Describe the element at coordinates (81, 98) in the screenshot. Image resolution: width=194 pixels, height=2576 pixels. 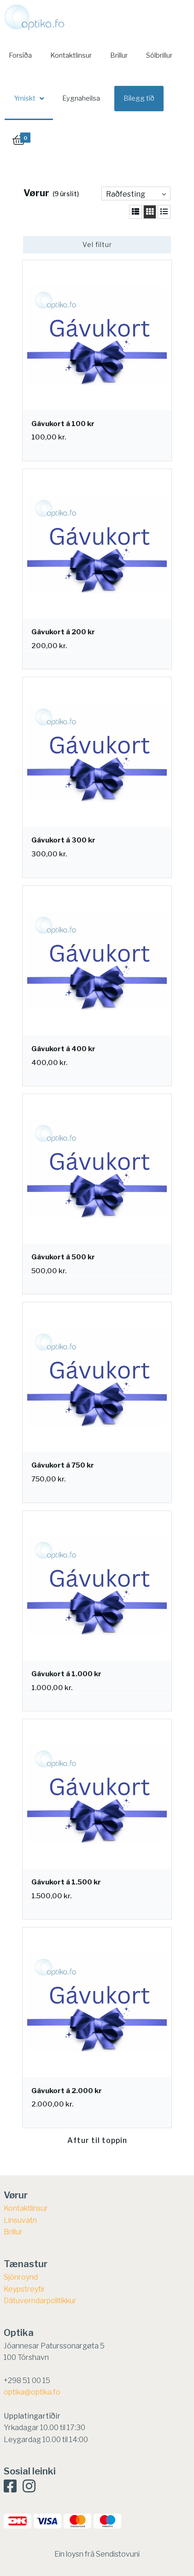
I see `Eygnaheilsa` at that location.